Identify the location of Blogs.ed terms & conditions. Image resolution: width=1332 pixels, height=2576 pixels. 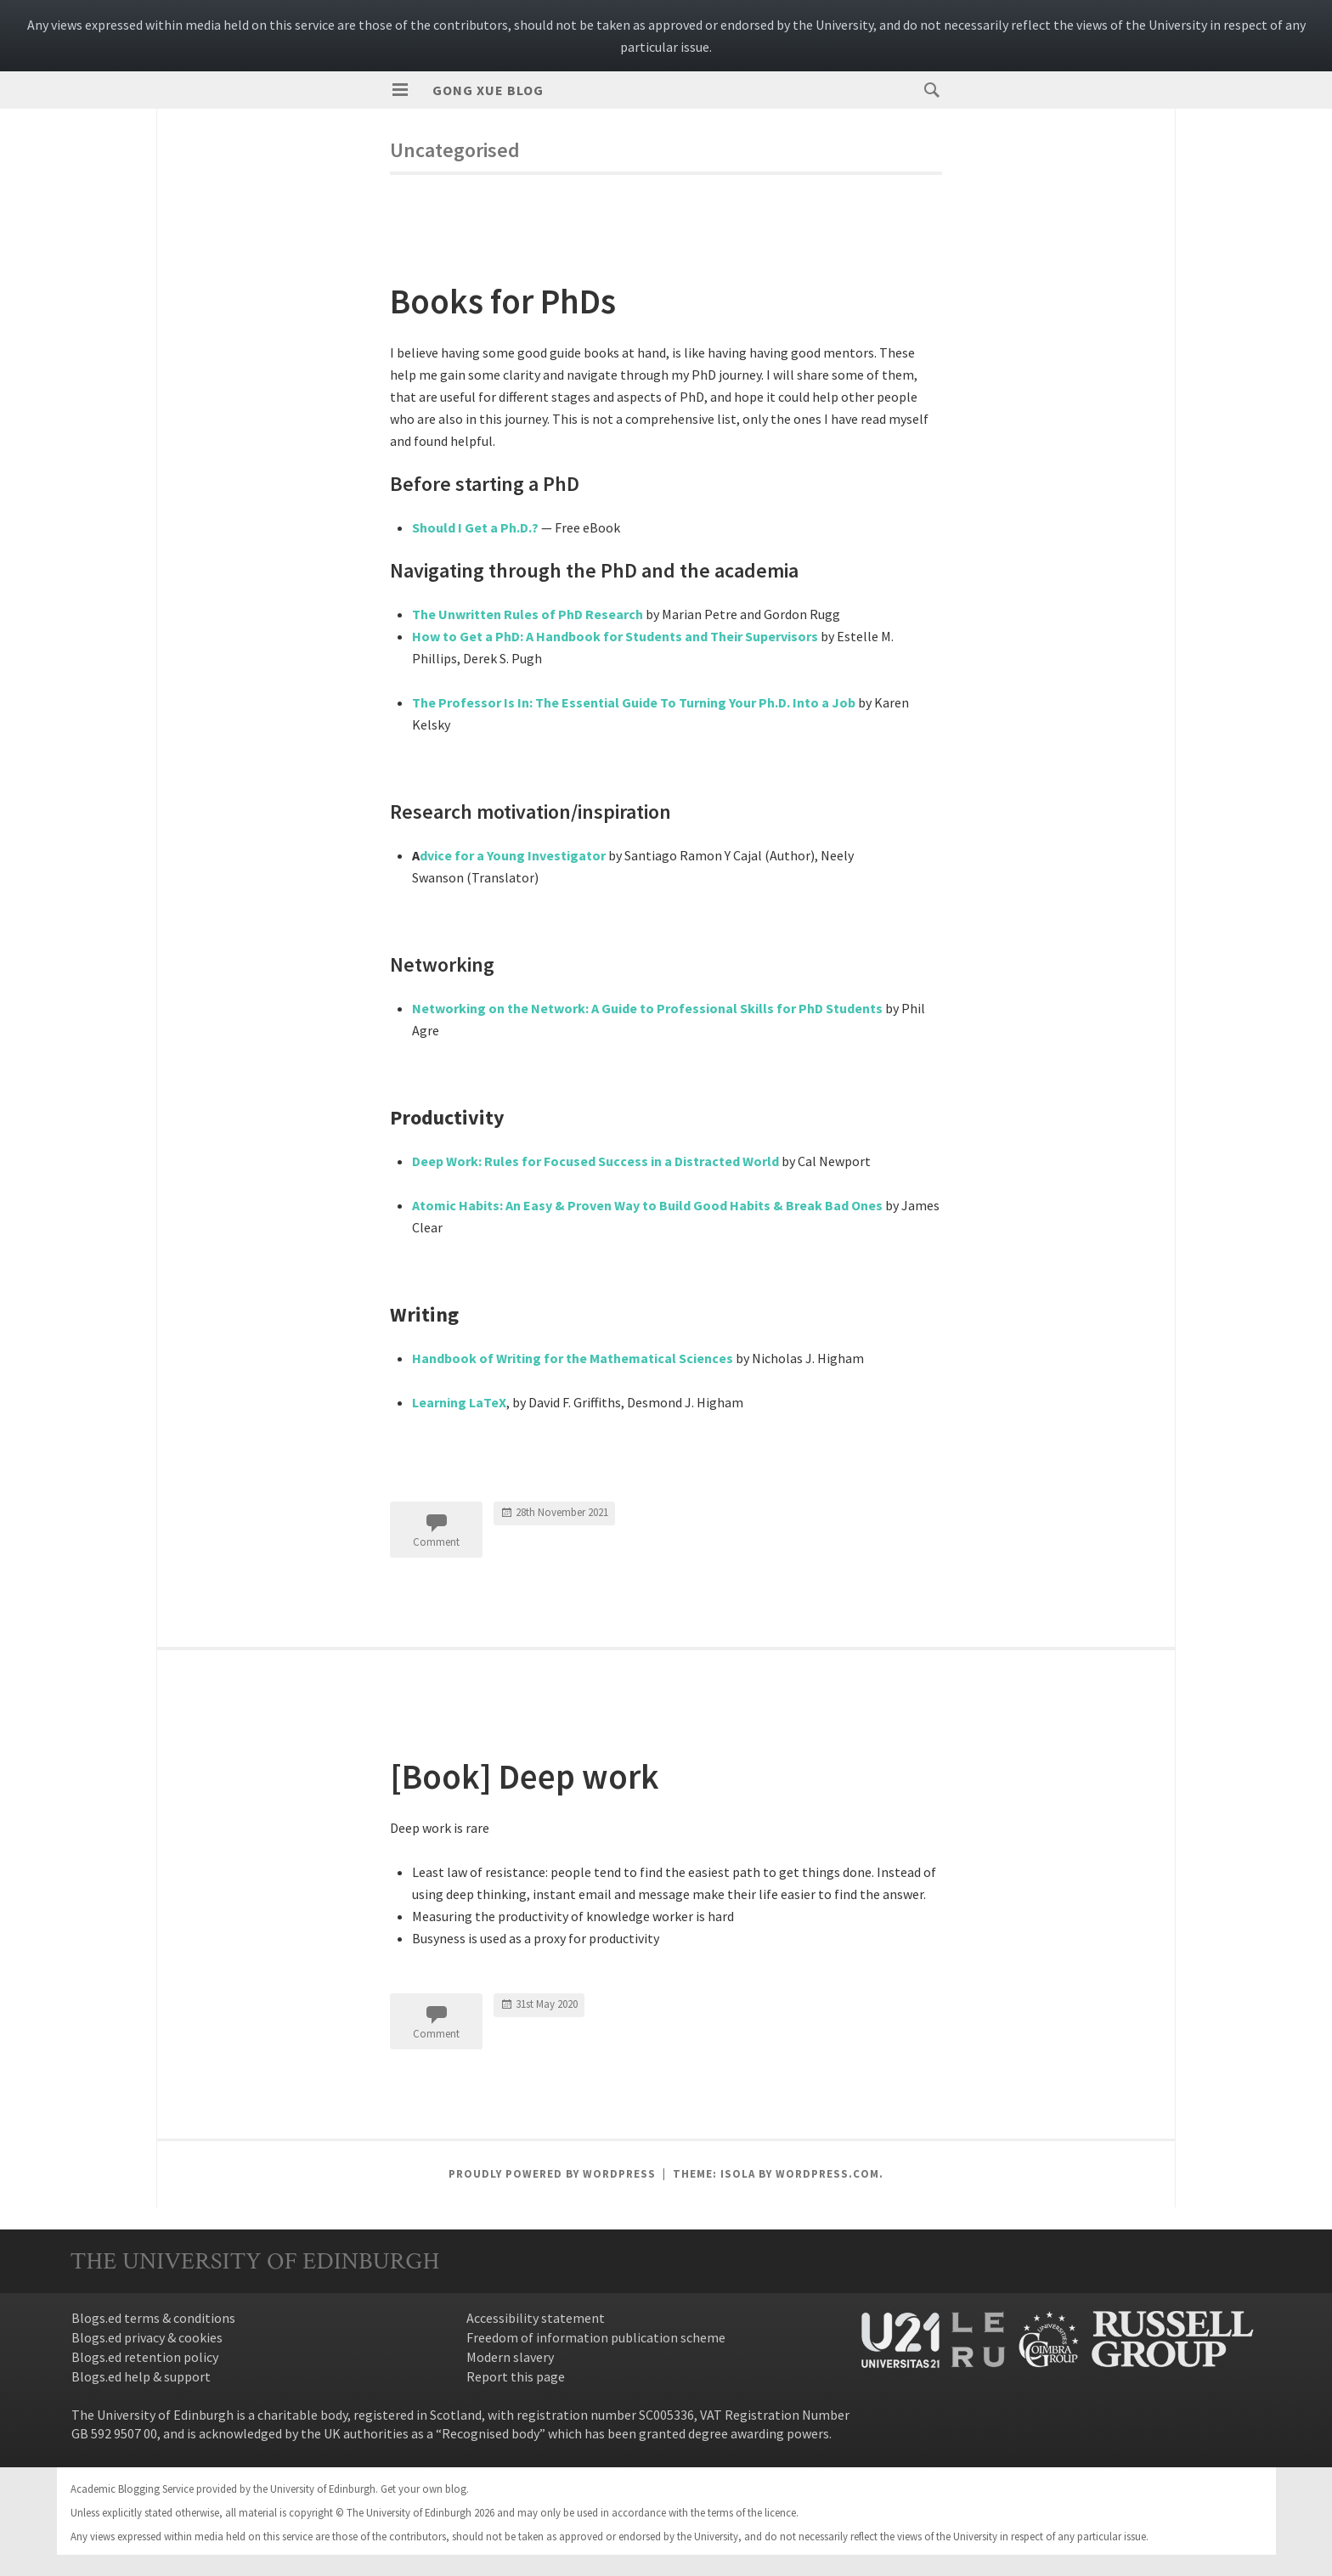
(153, 2317).